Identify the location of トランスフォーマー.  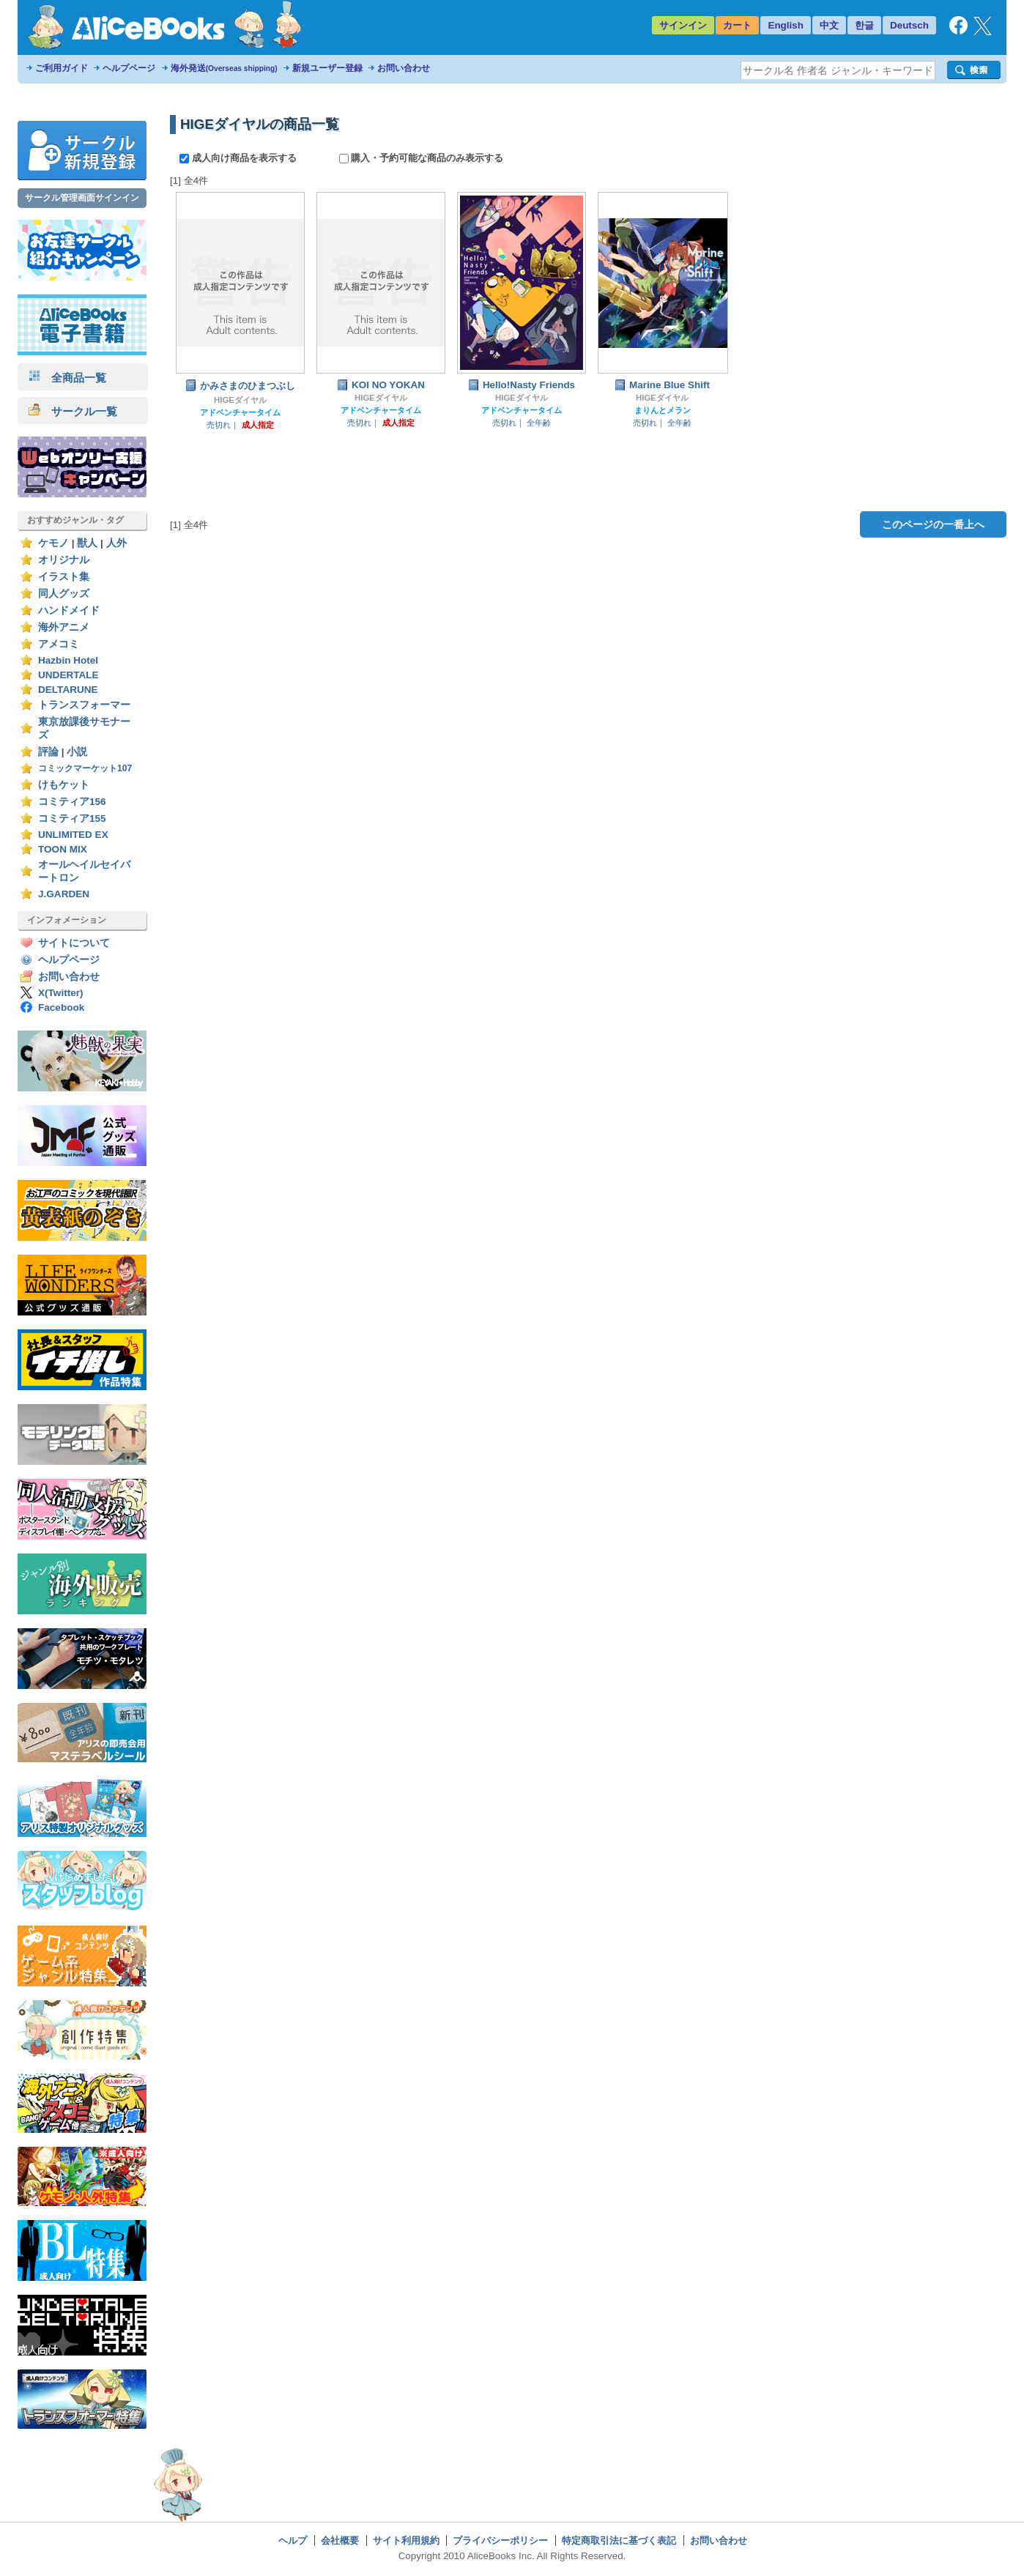
(84, 704).